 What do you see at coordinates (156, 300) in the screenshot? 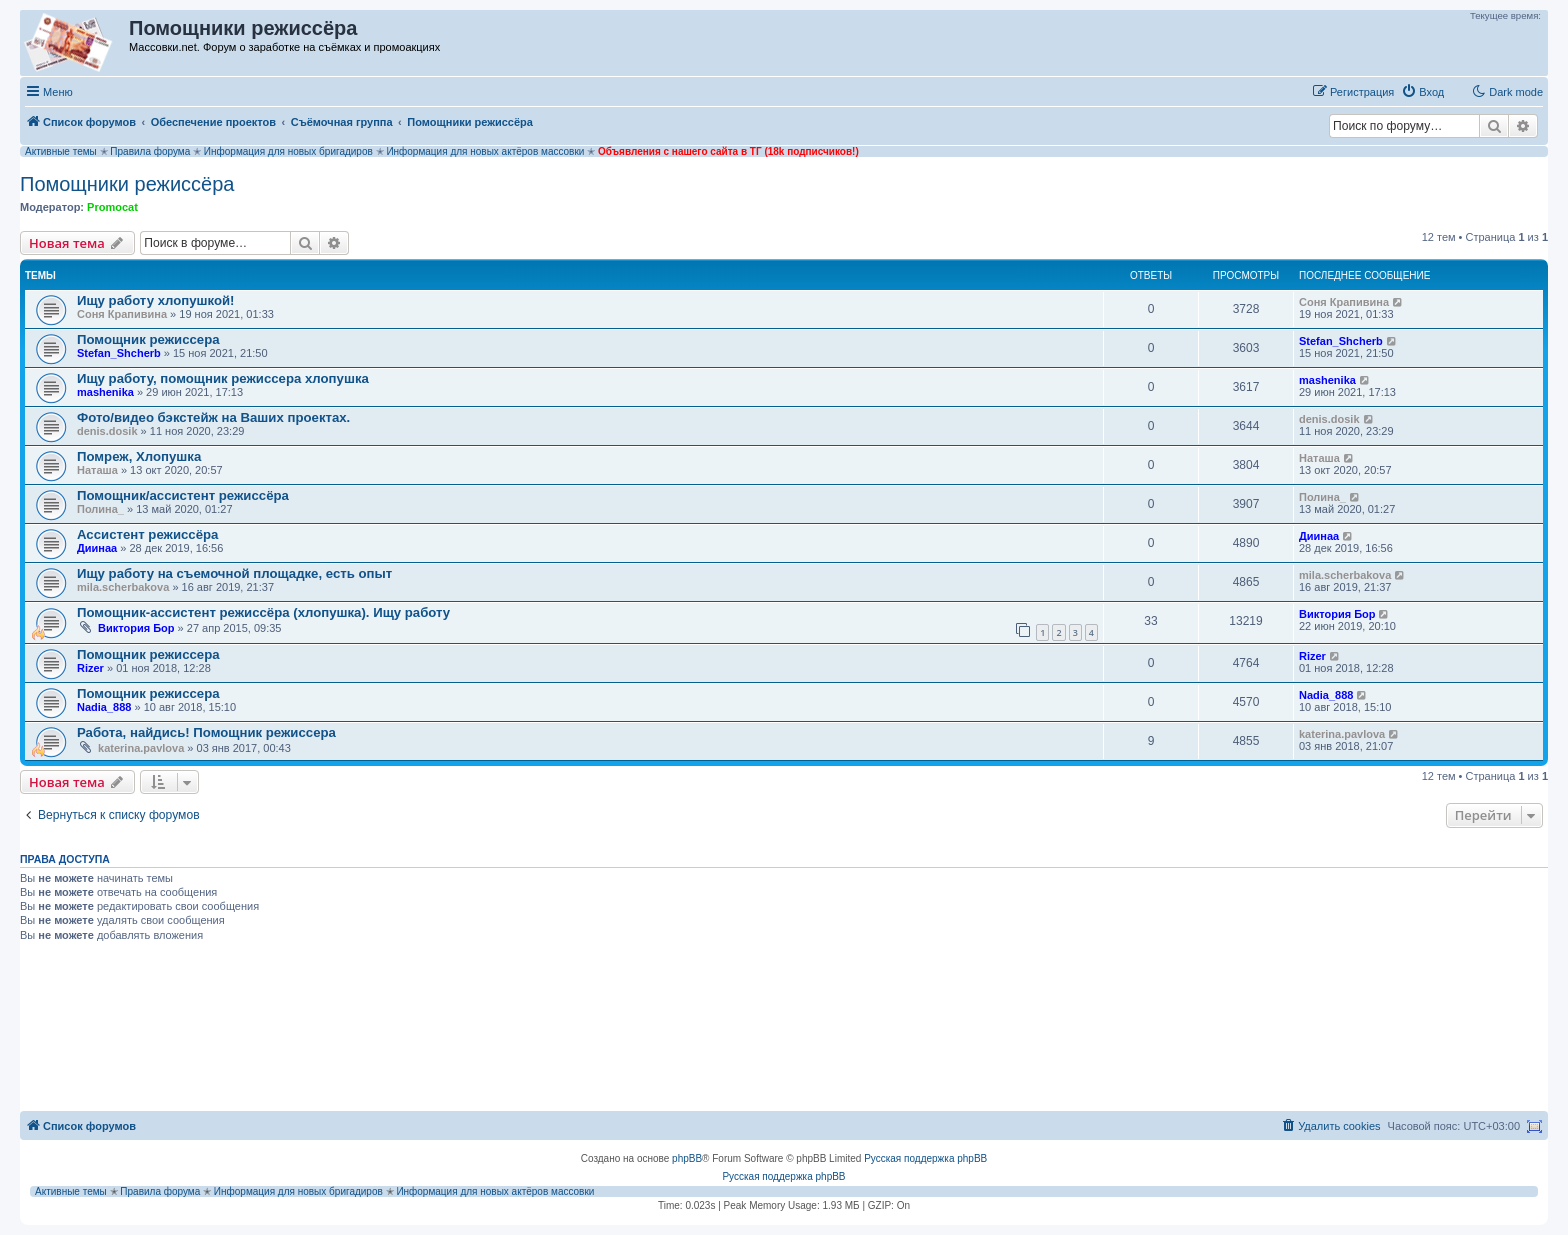
I see `Ищу работу хлопушкой!` at bounding box center [156, 300].